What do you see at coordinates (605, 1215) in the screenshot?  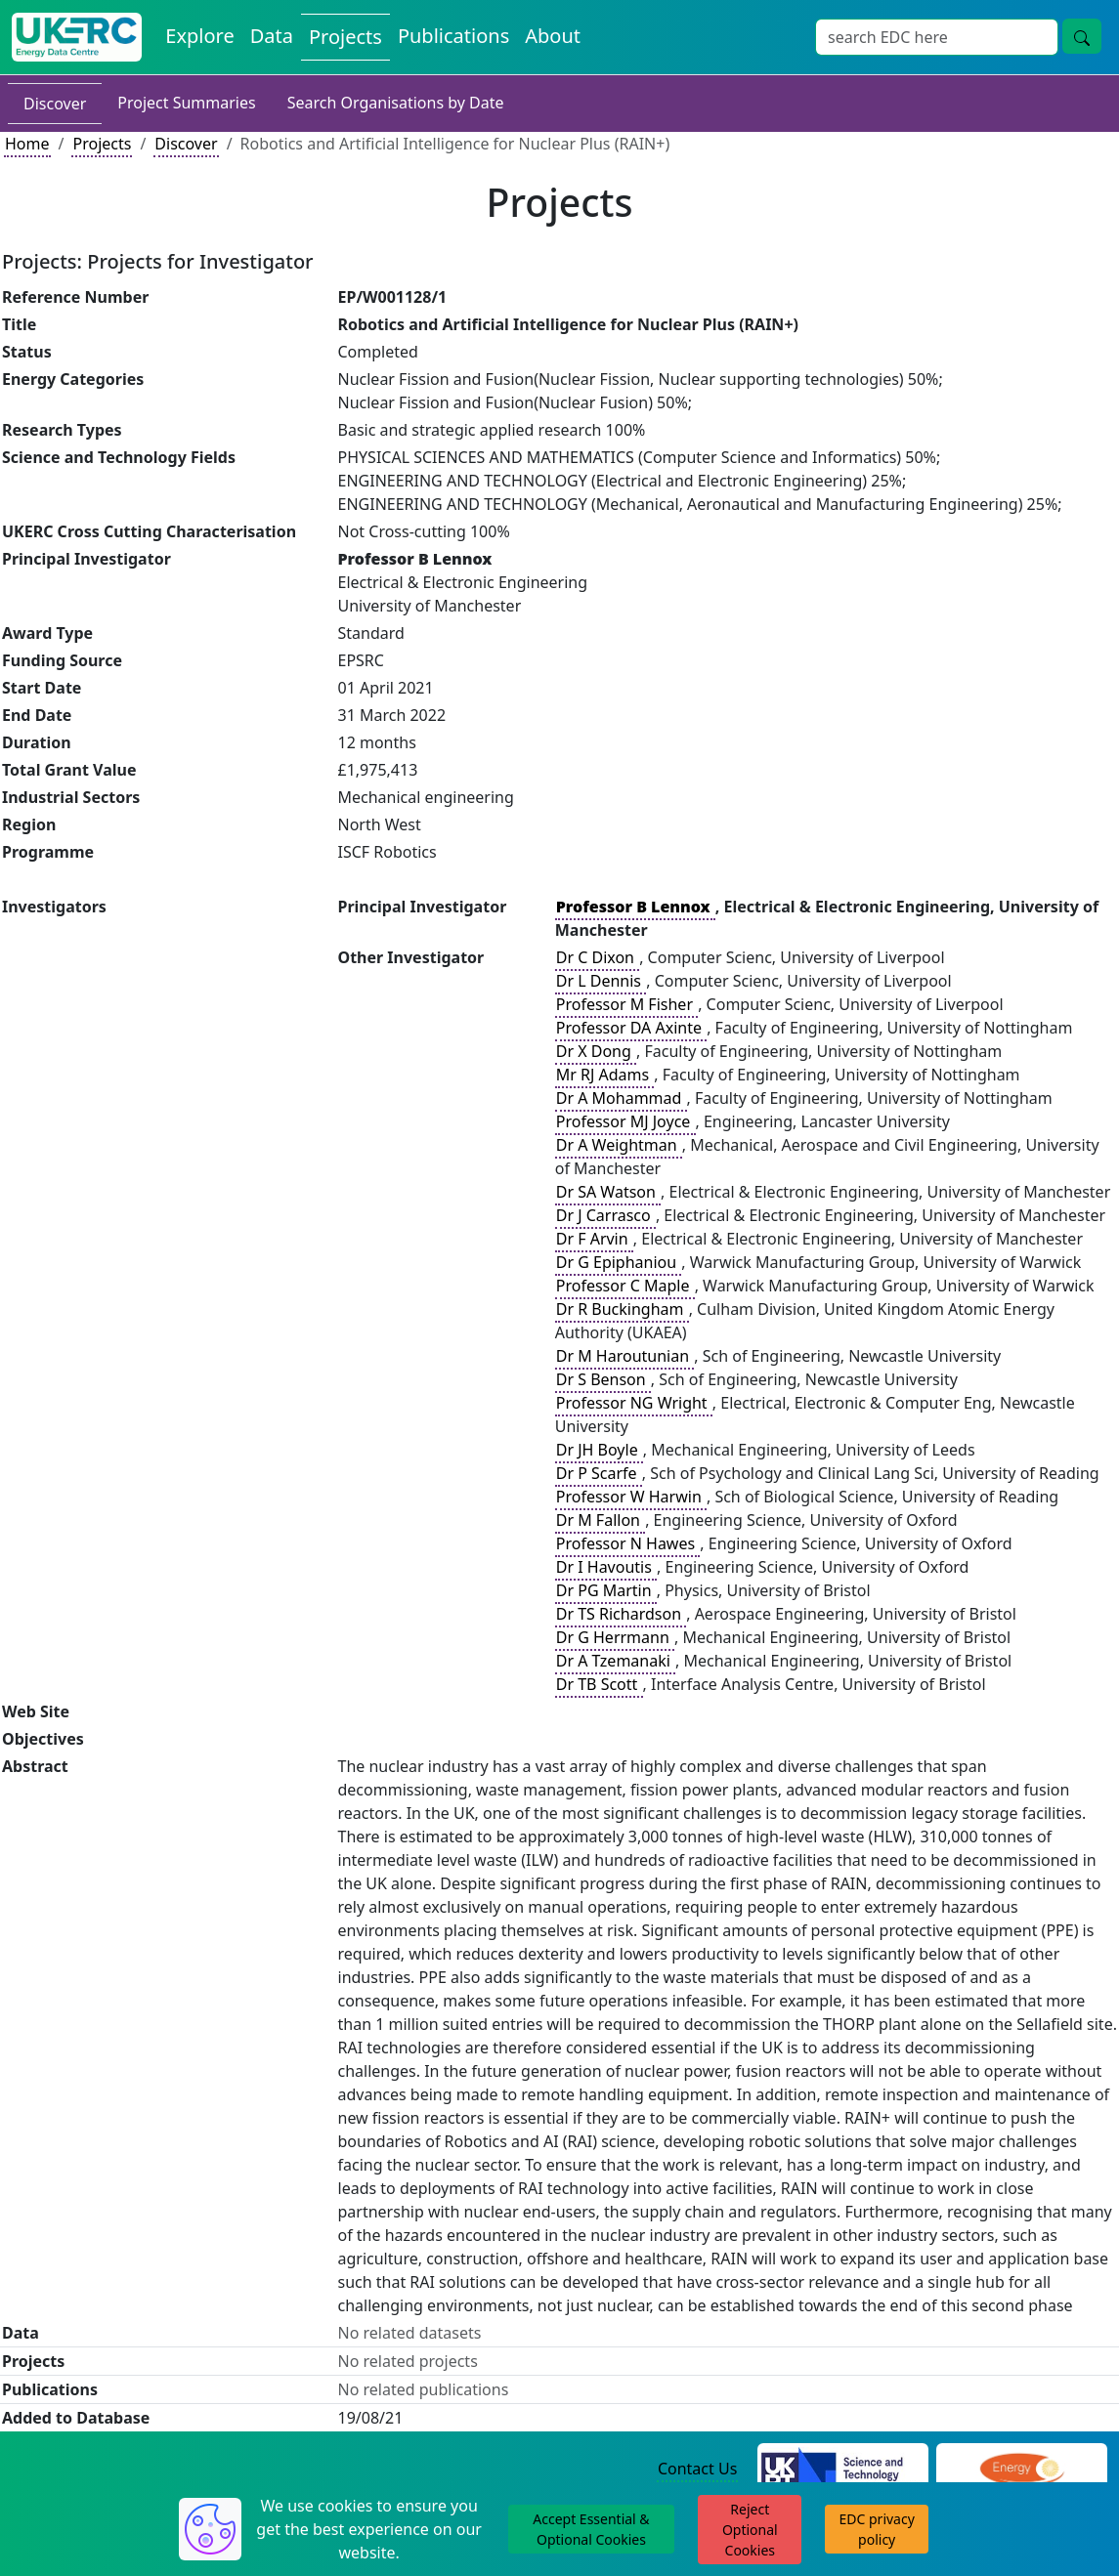 I see `Dr J Carrasco` at bounding box center [605, 1215].